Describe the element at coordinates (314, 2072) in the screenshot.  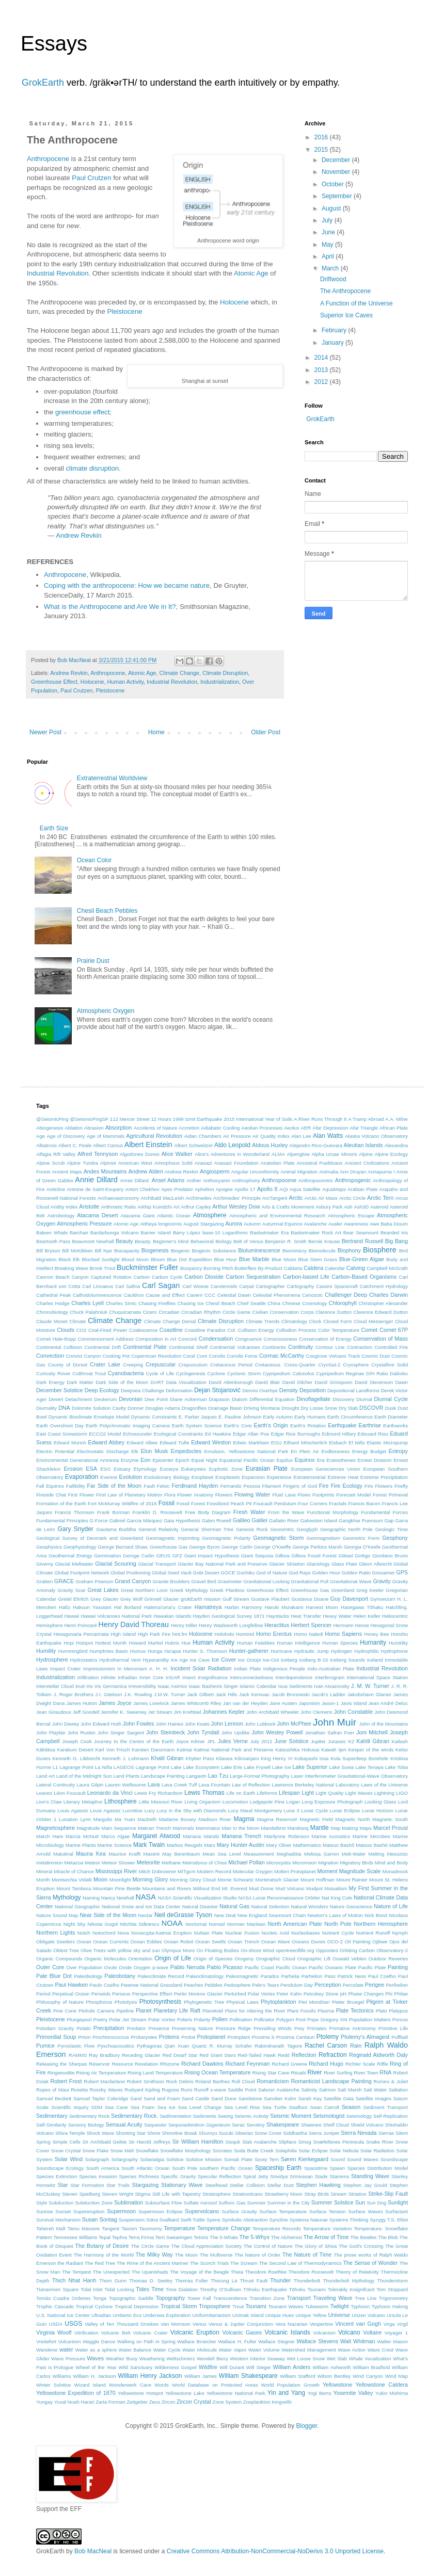
I see `River` at that location.